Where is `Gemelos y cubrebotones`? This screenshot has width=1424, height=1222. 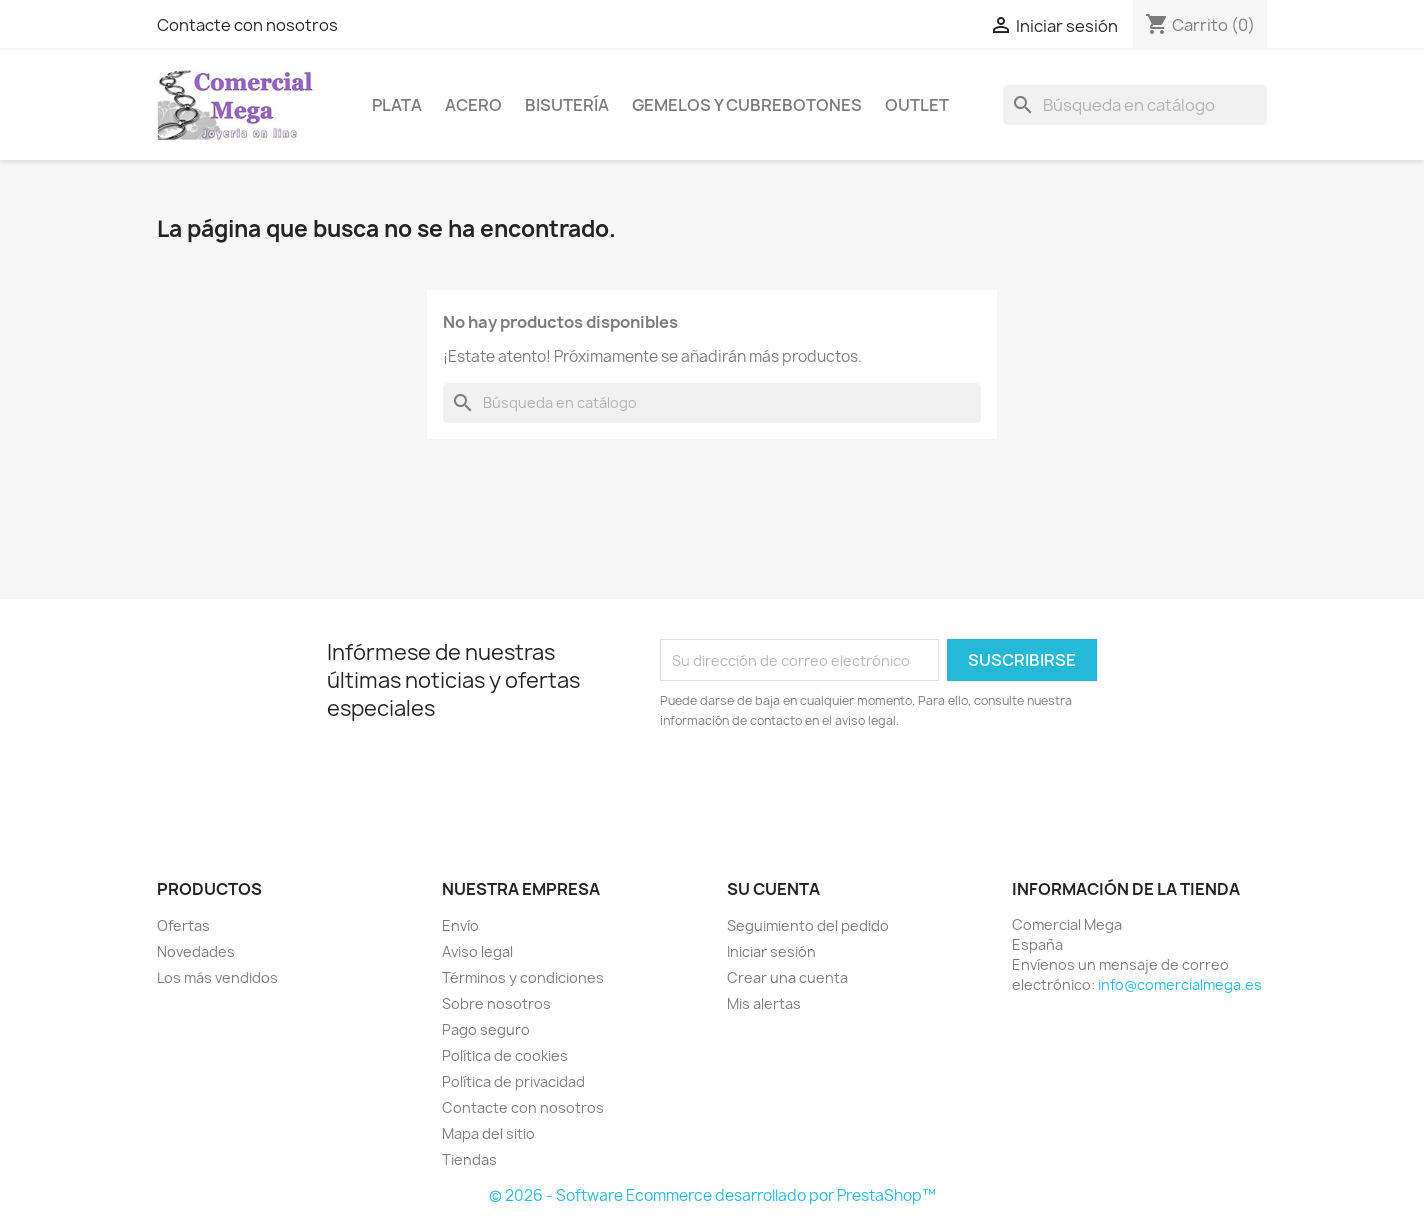 Gemelos y cubrebotones is located at coordinates (747, 105).